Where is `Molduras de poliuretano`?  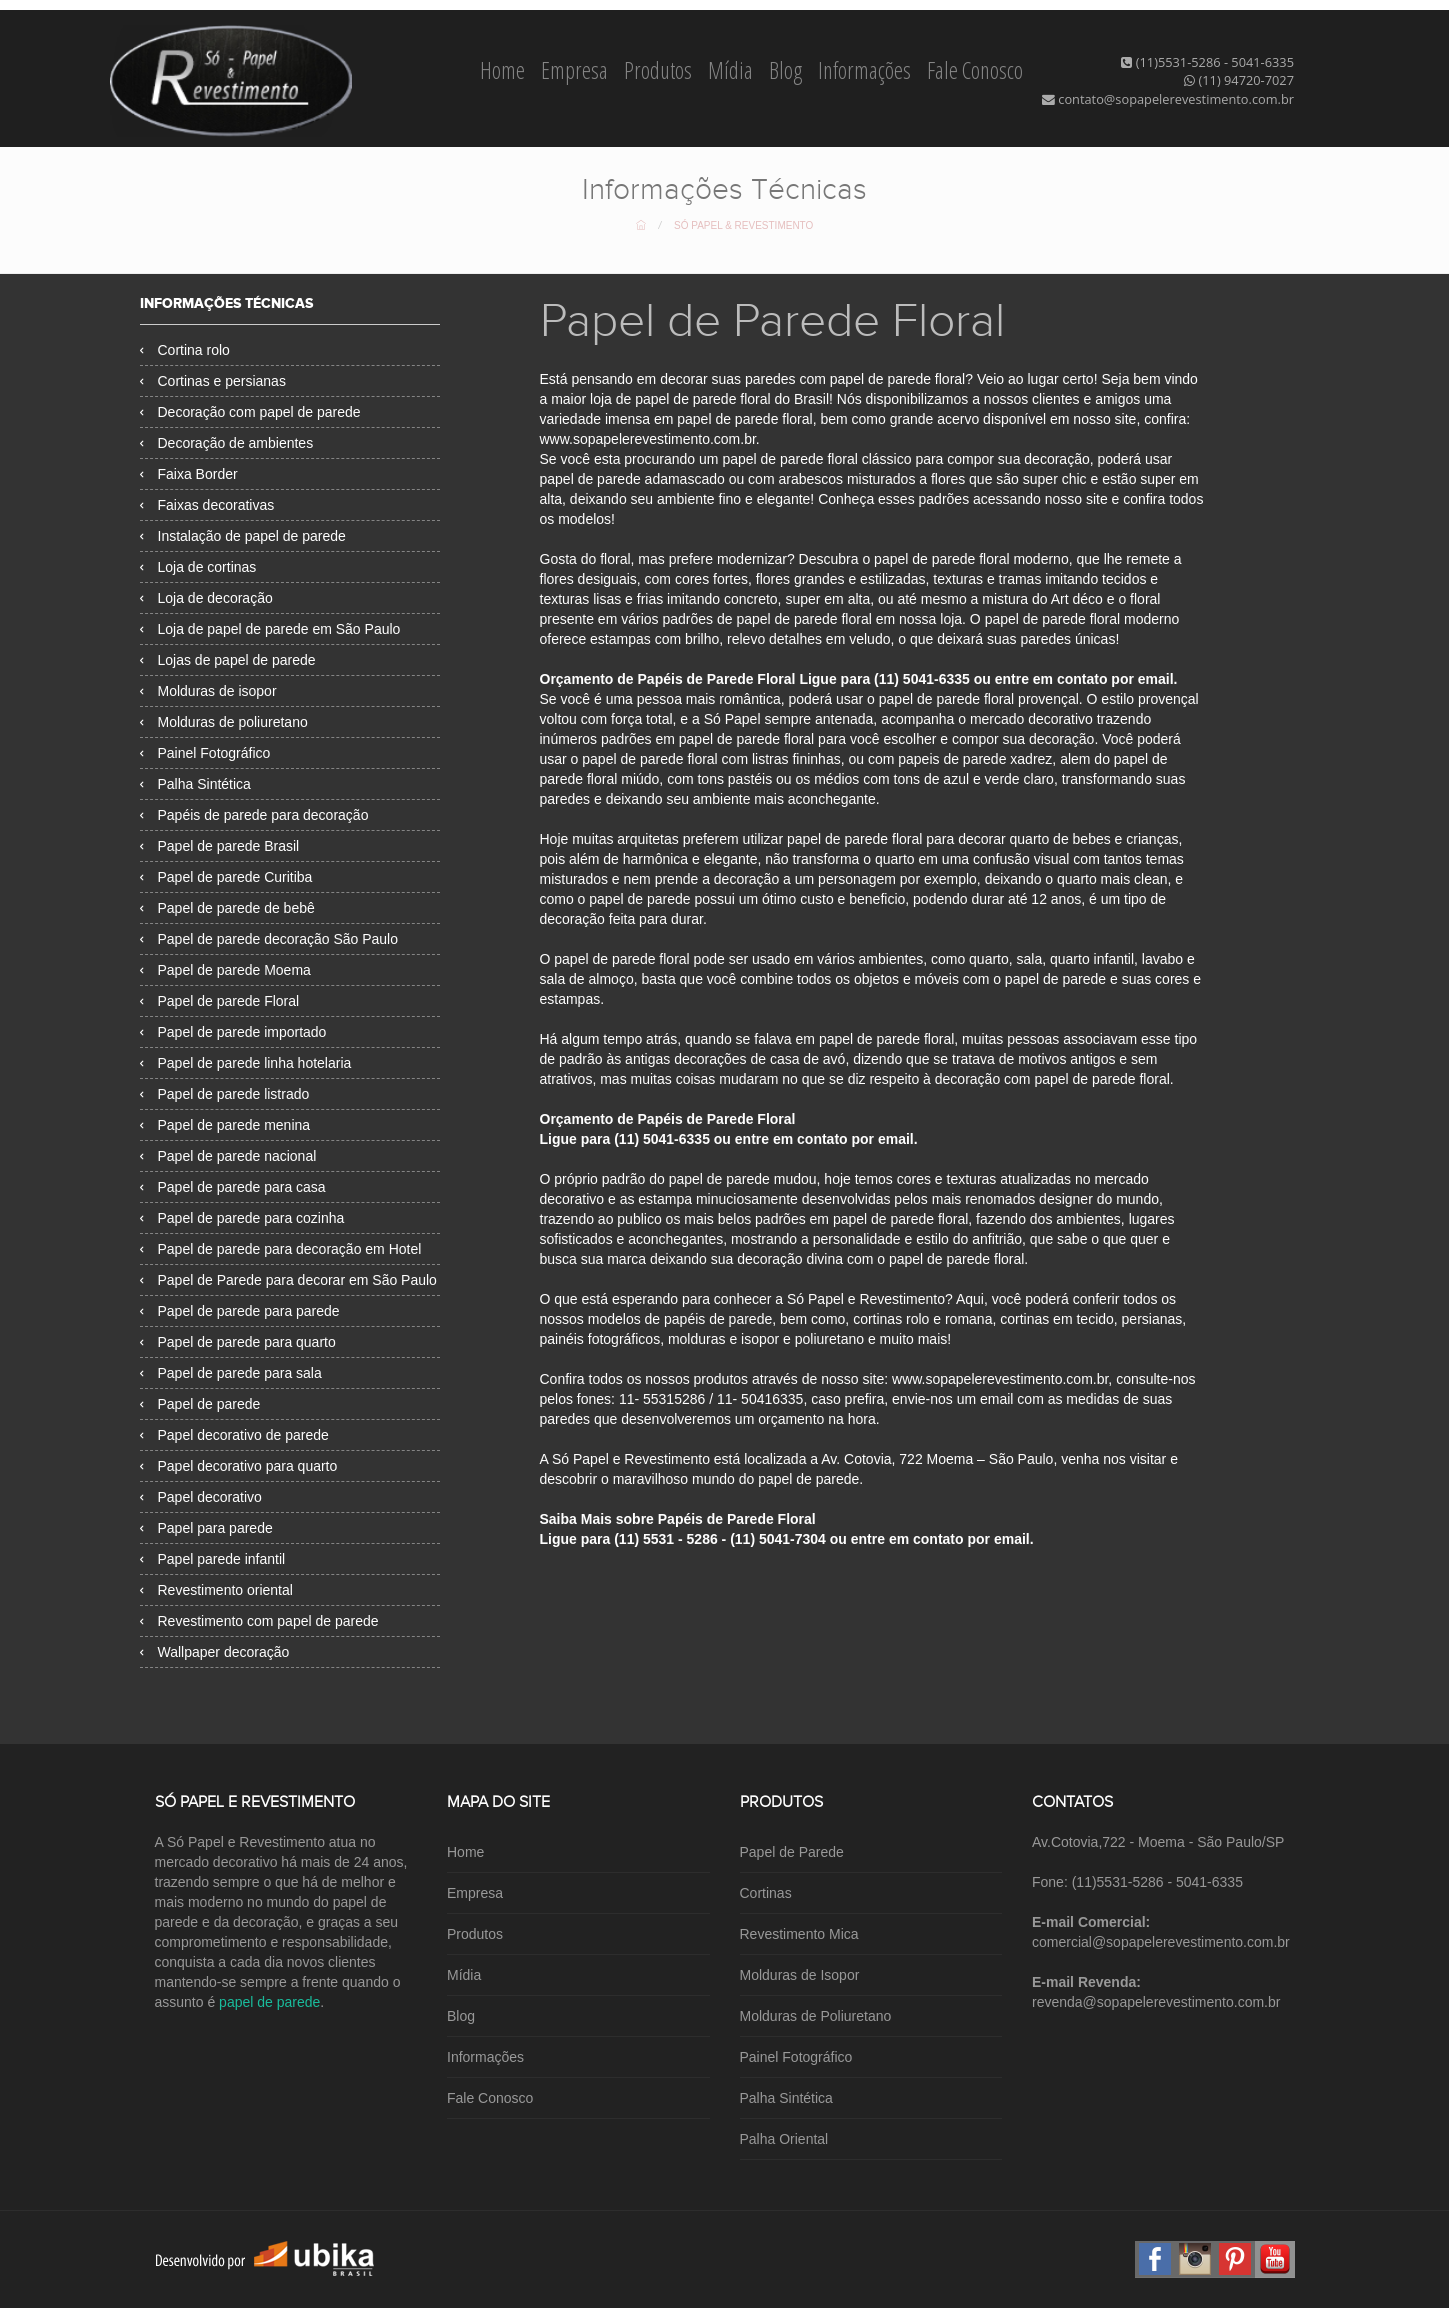 Molduras de poliuretano is located at coordinates (224, 722).